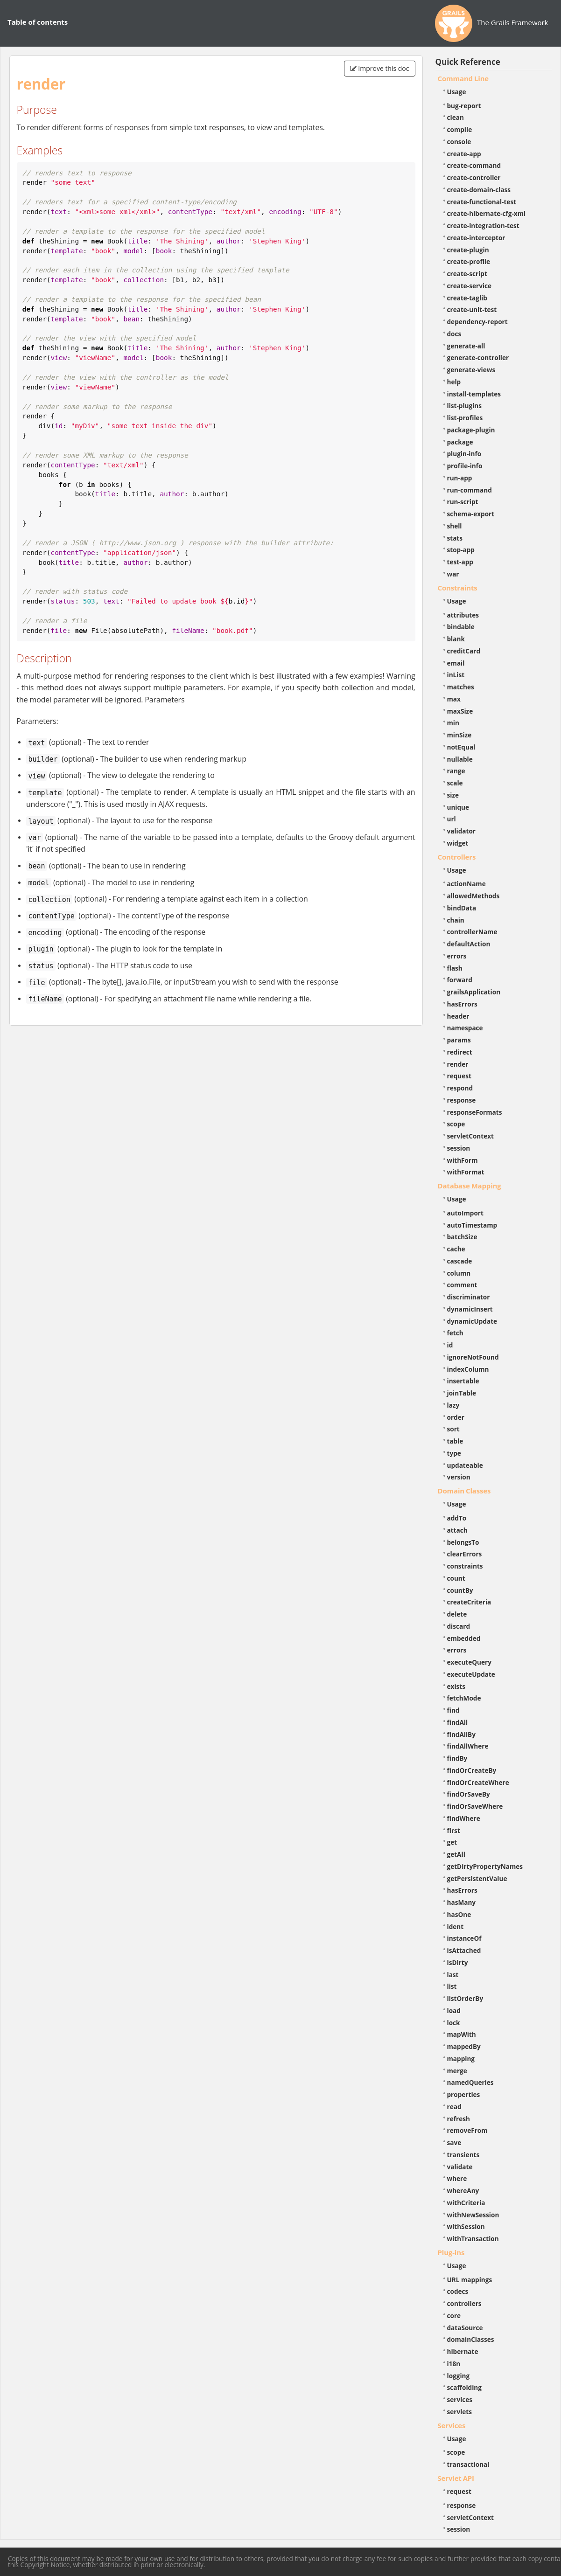  What do you see at coordinates (459, 1039) in the screenshot?
I see `params` at bounding box center [459, 1039].